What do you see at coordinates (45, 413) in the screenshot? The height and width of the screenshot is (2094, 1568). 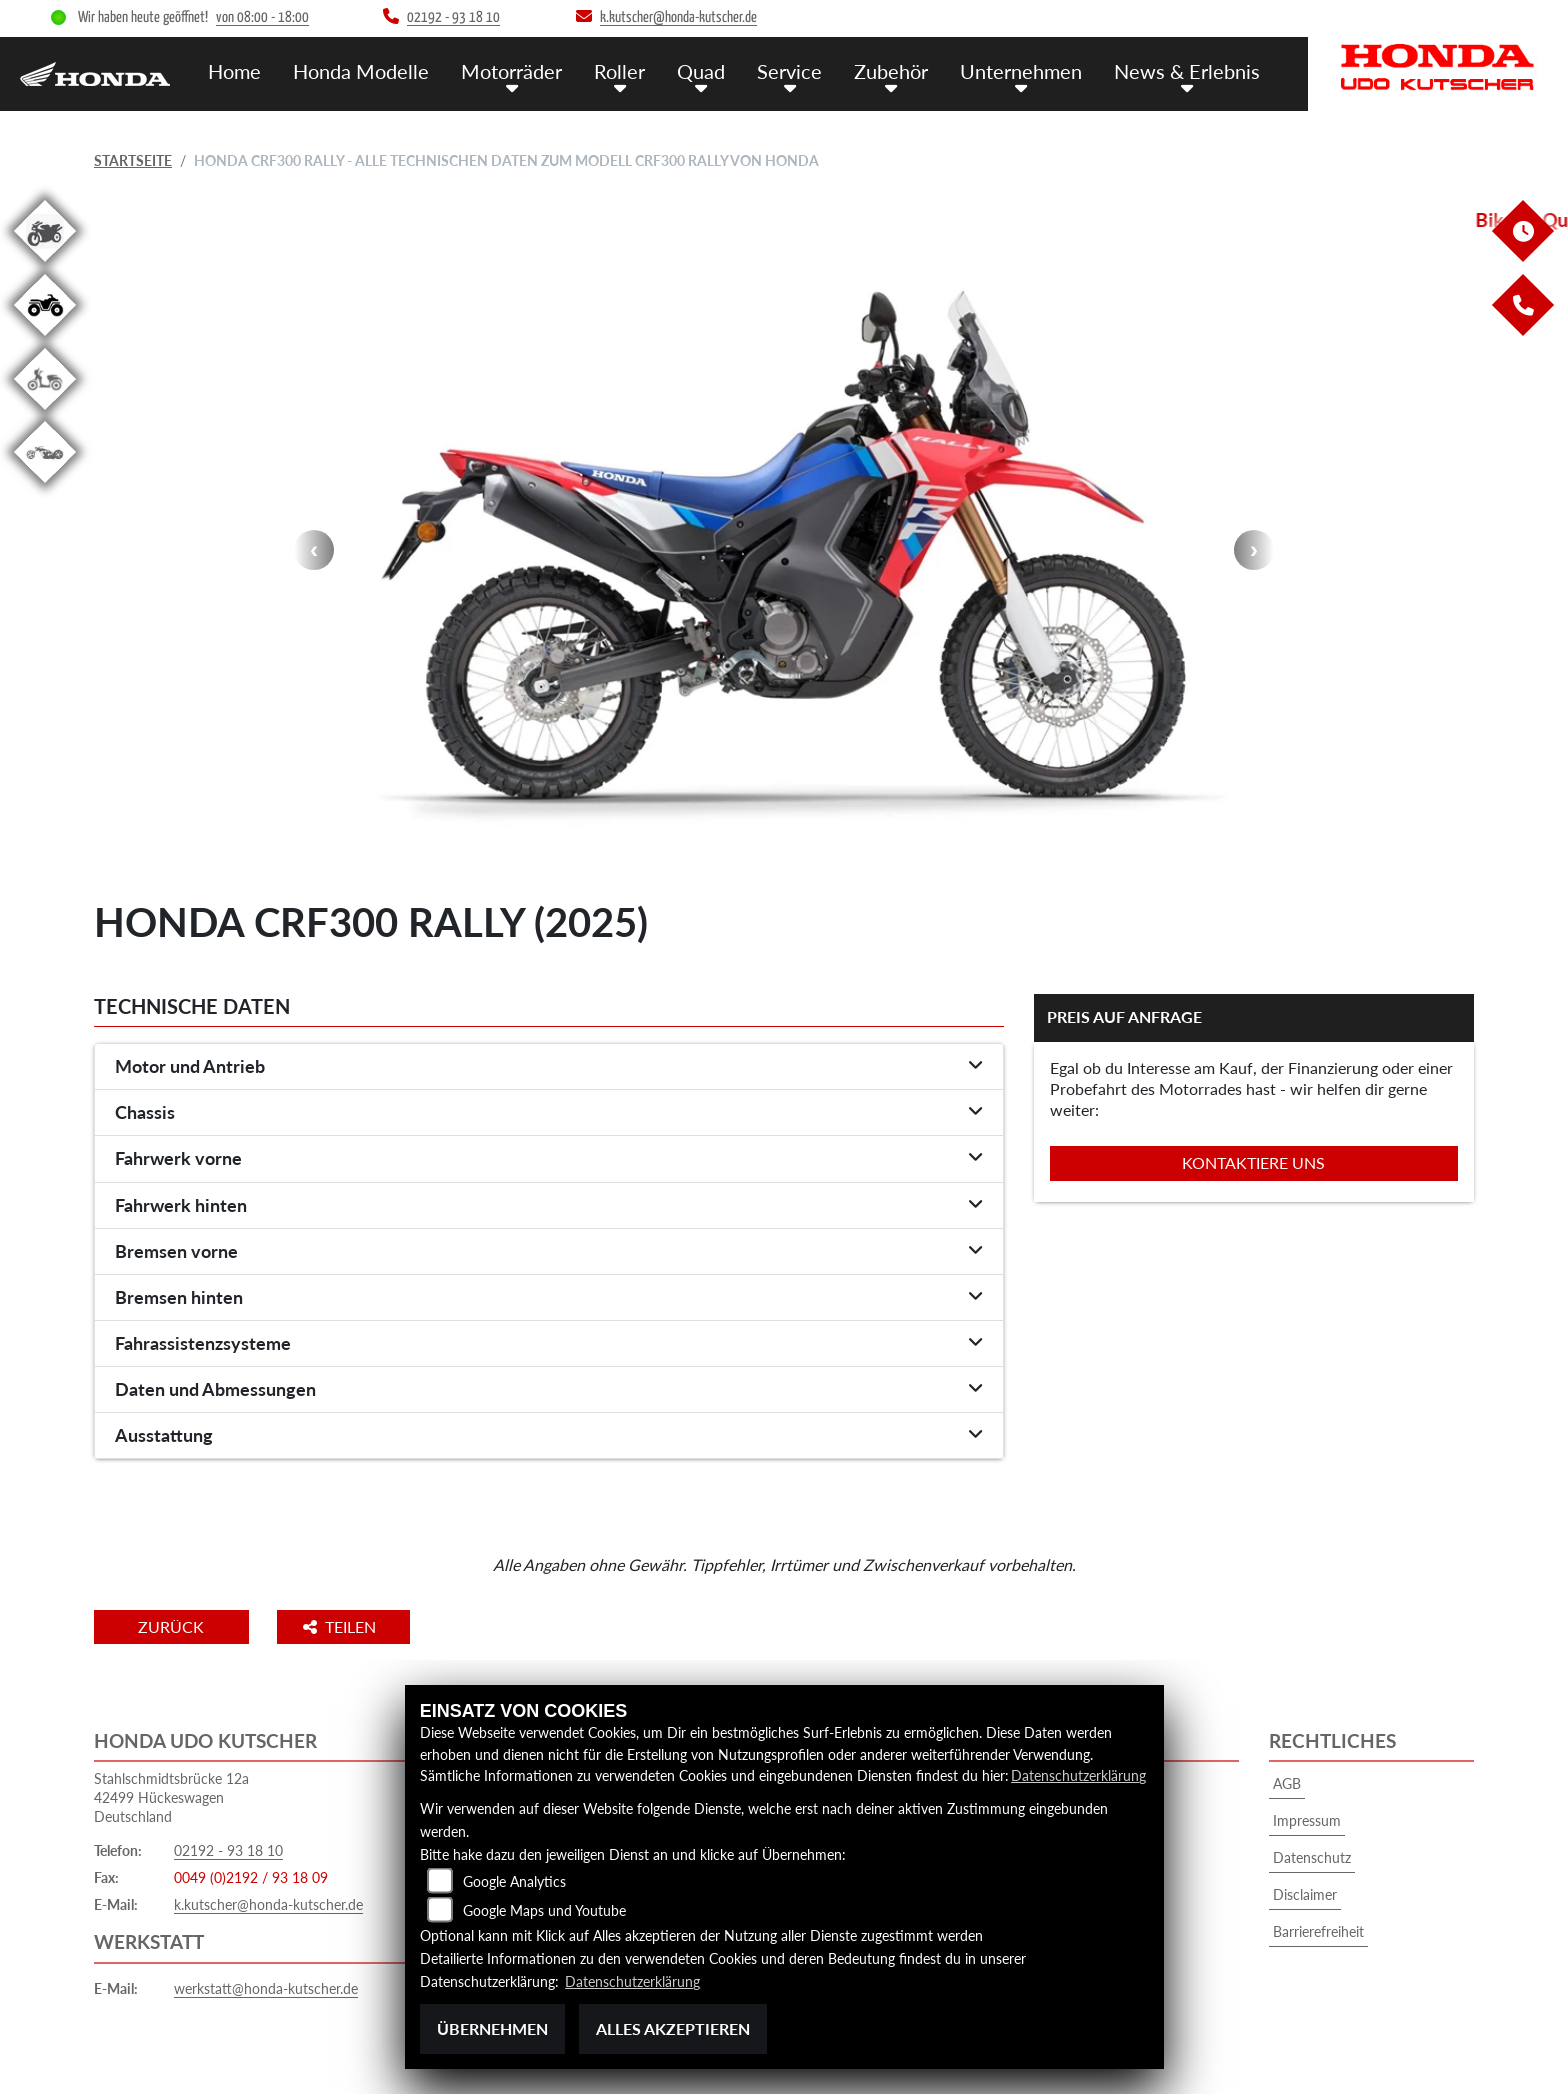 I see `[Zur Landingpage: roller]` at bounding box center [45, 413].